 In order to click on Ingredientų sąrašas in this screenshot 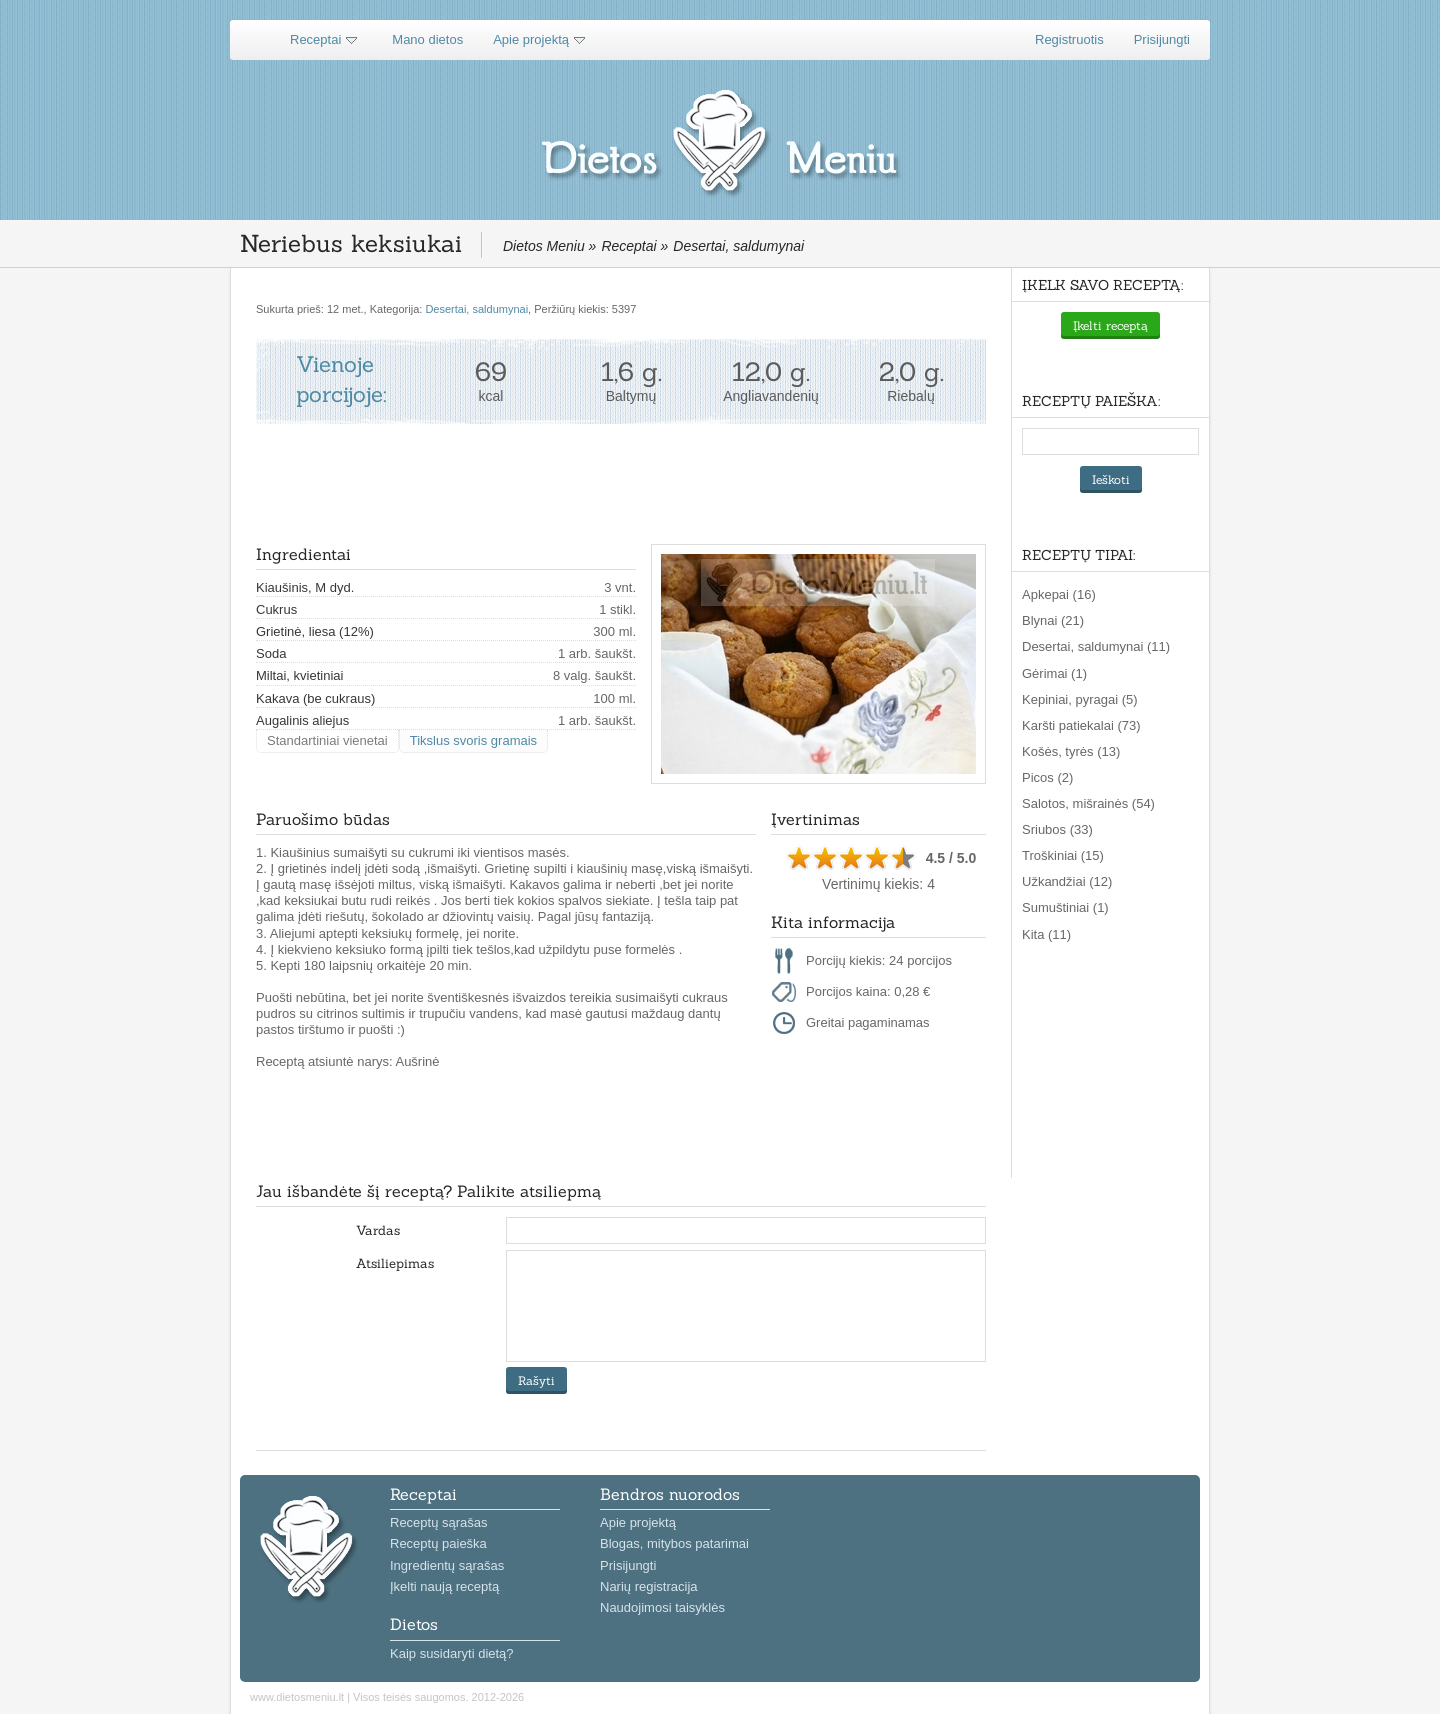, I will do `click(447, 1565)`.